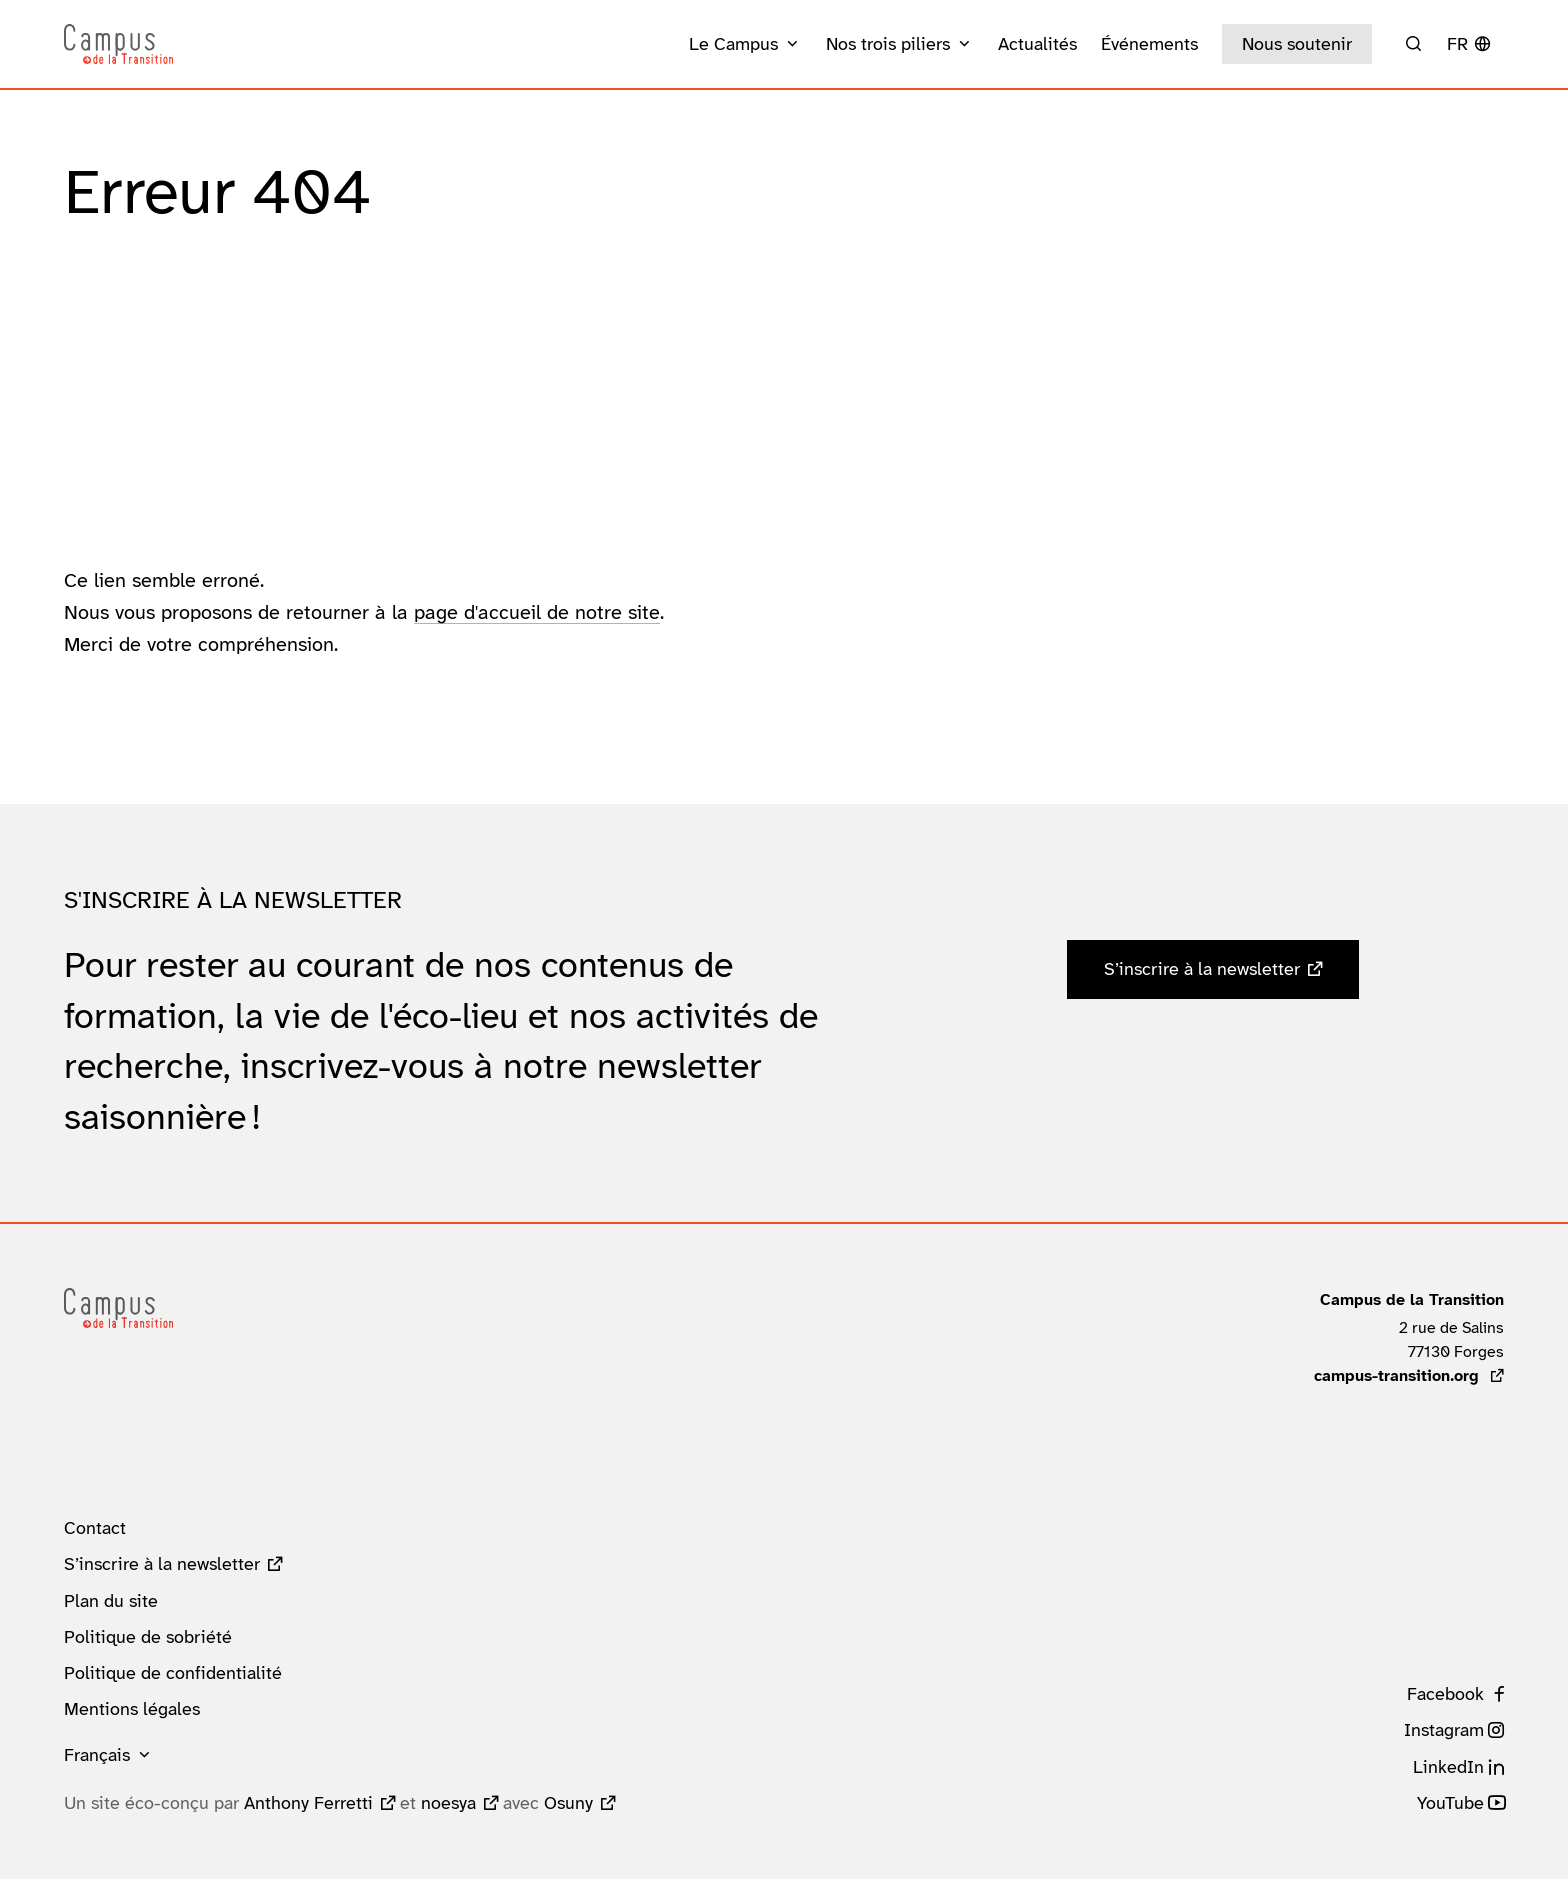 This screenshot has width=1568, height=1879. What do you see at coordinates (173, 1673) in the screenshot?
I see `Politique de confidentialité` at bounding box center [173, 1673].